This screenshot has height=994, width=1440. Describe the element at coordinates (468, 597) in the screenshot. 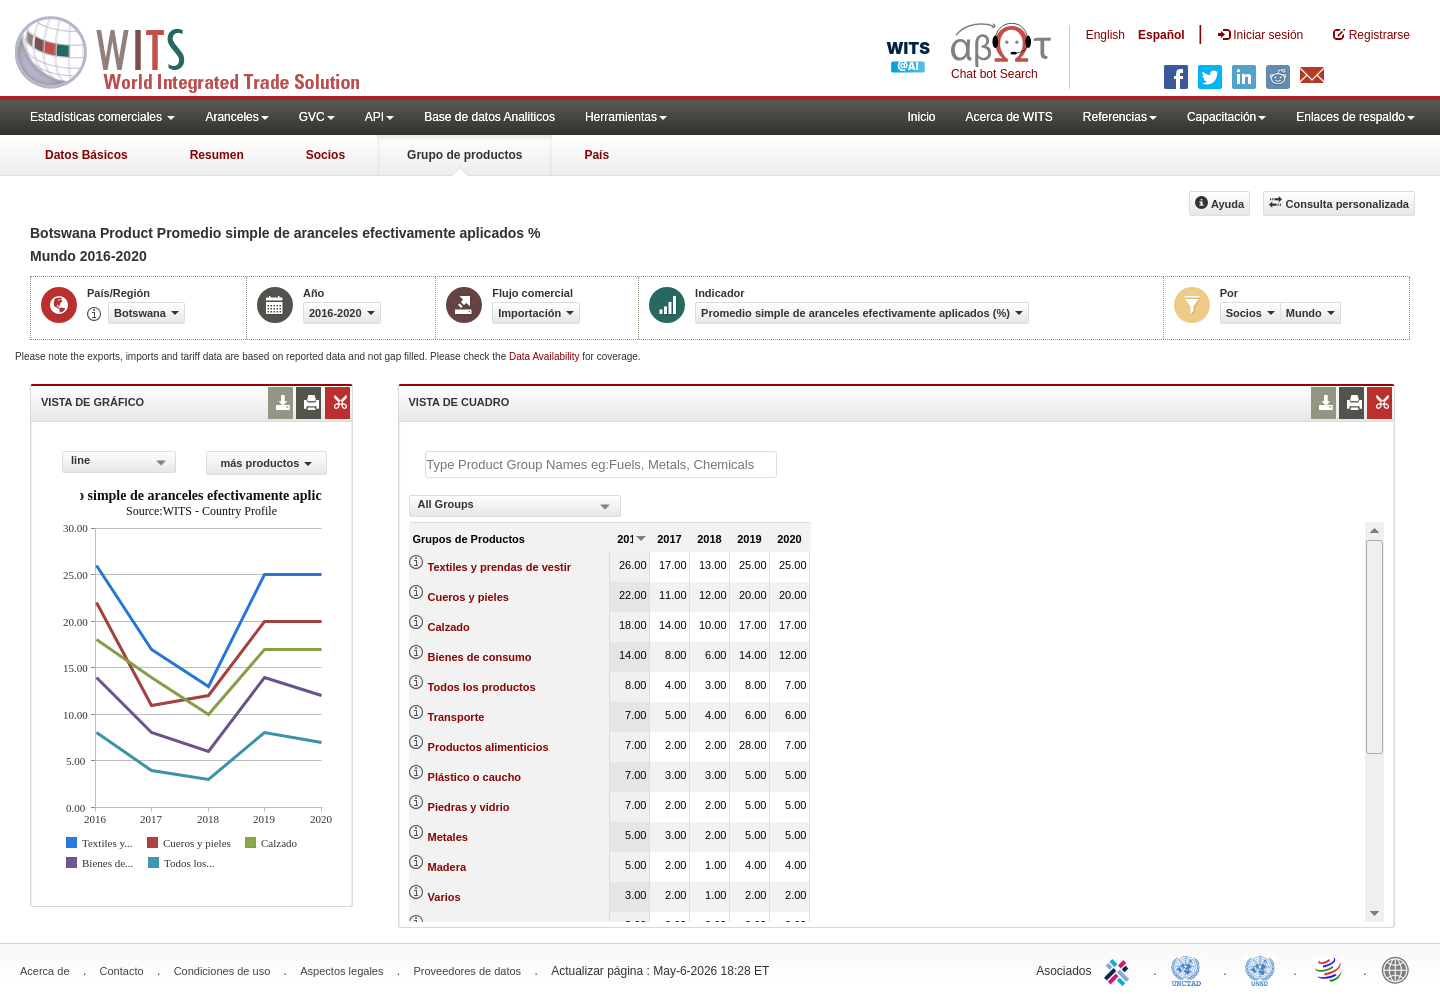

I see `Cueros y pieles` at that location.